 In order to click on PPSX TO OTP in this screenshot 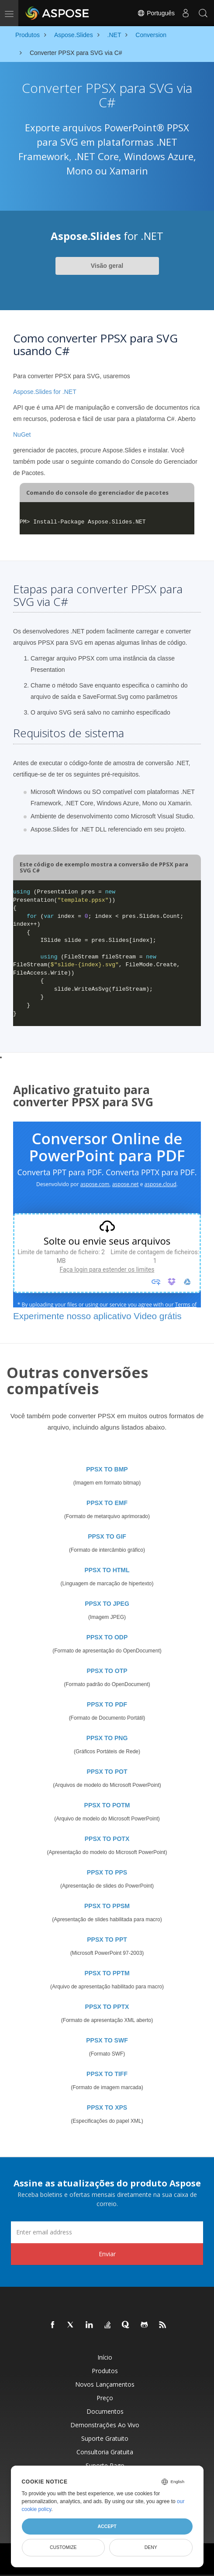, I will do `click(106, 1670)`.